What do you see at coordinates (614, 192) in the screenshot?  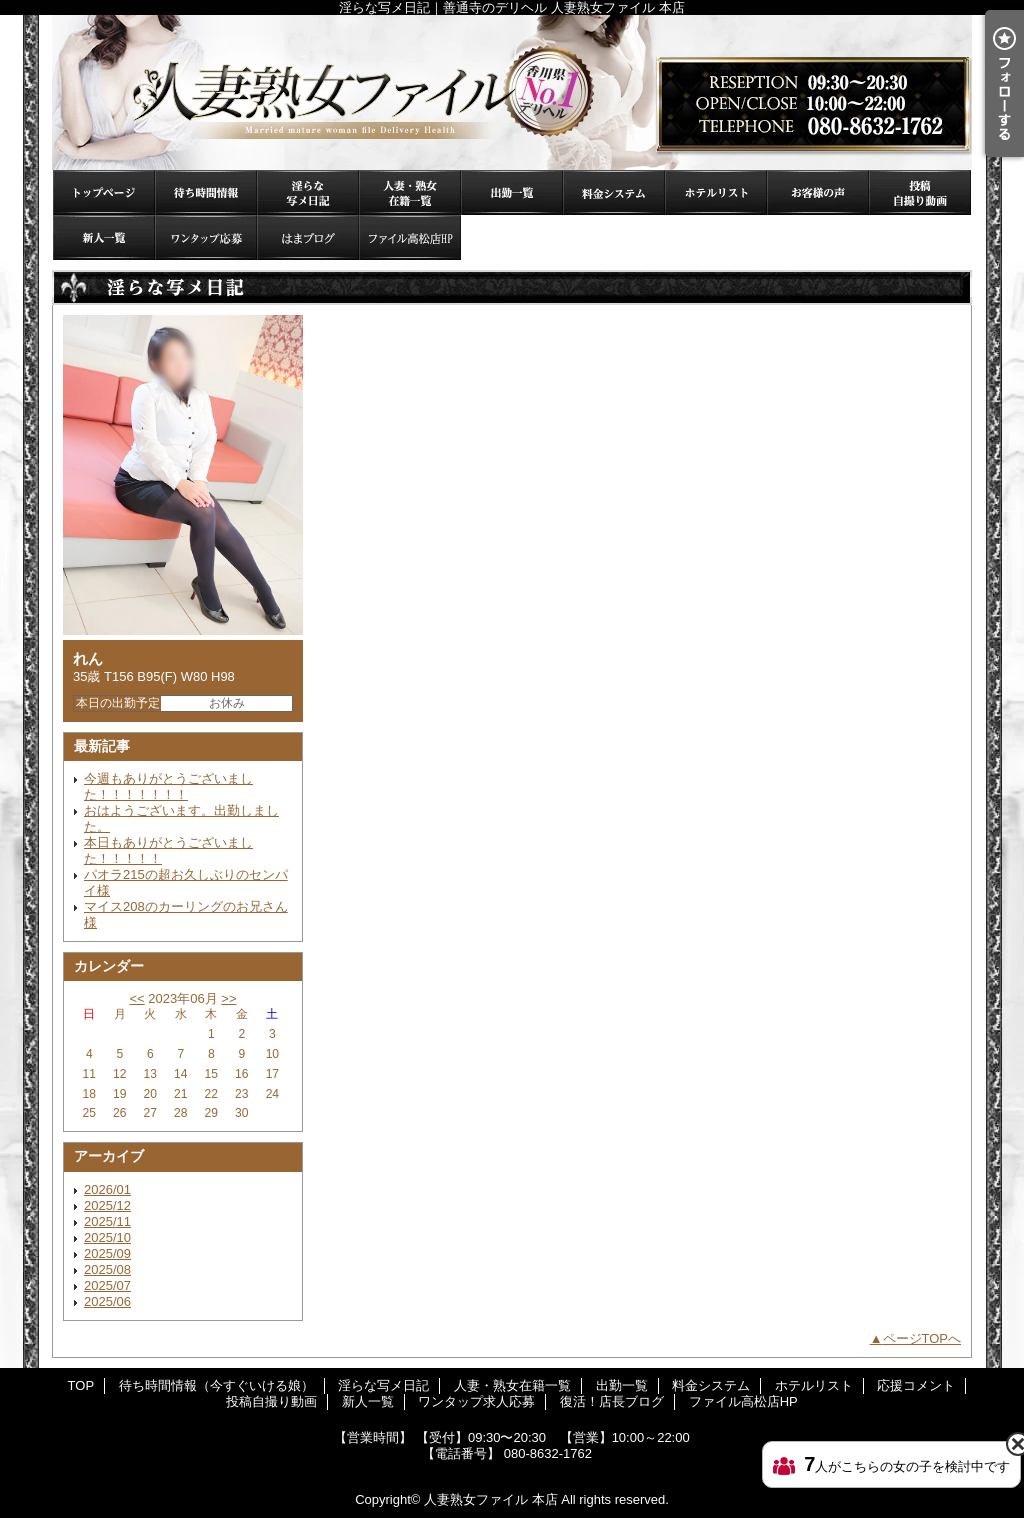 I see `料金システム` at bounding box center [614, 192].